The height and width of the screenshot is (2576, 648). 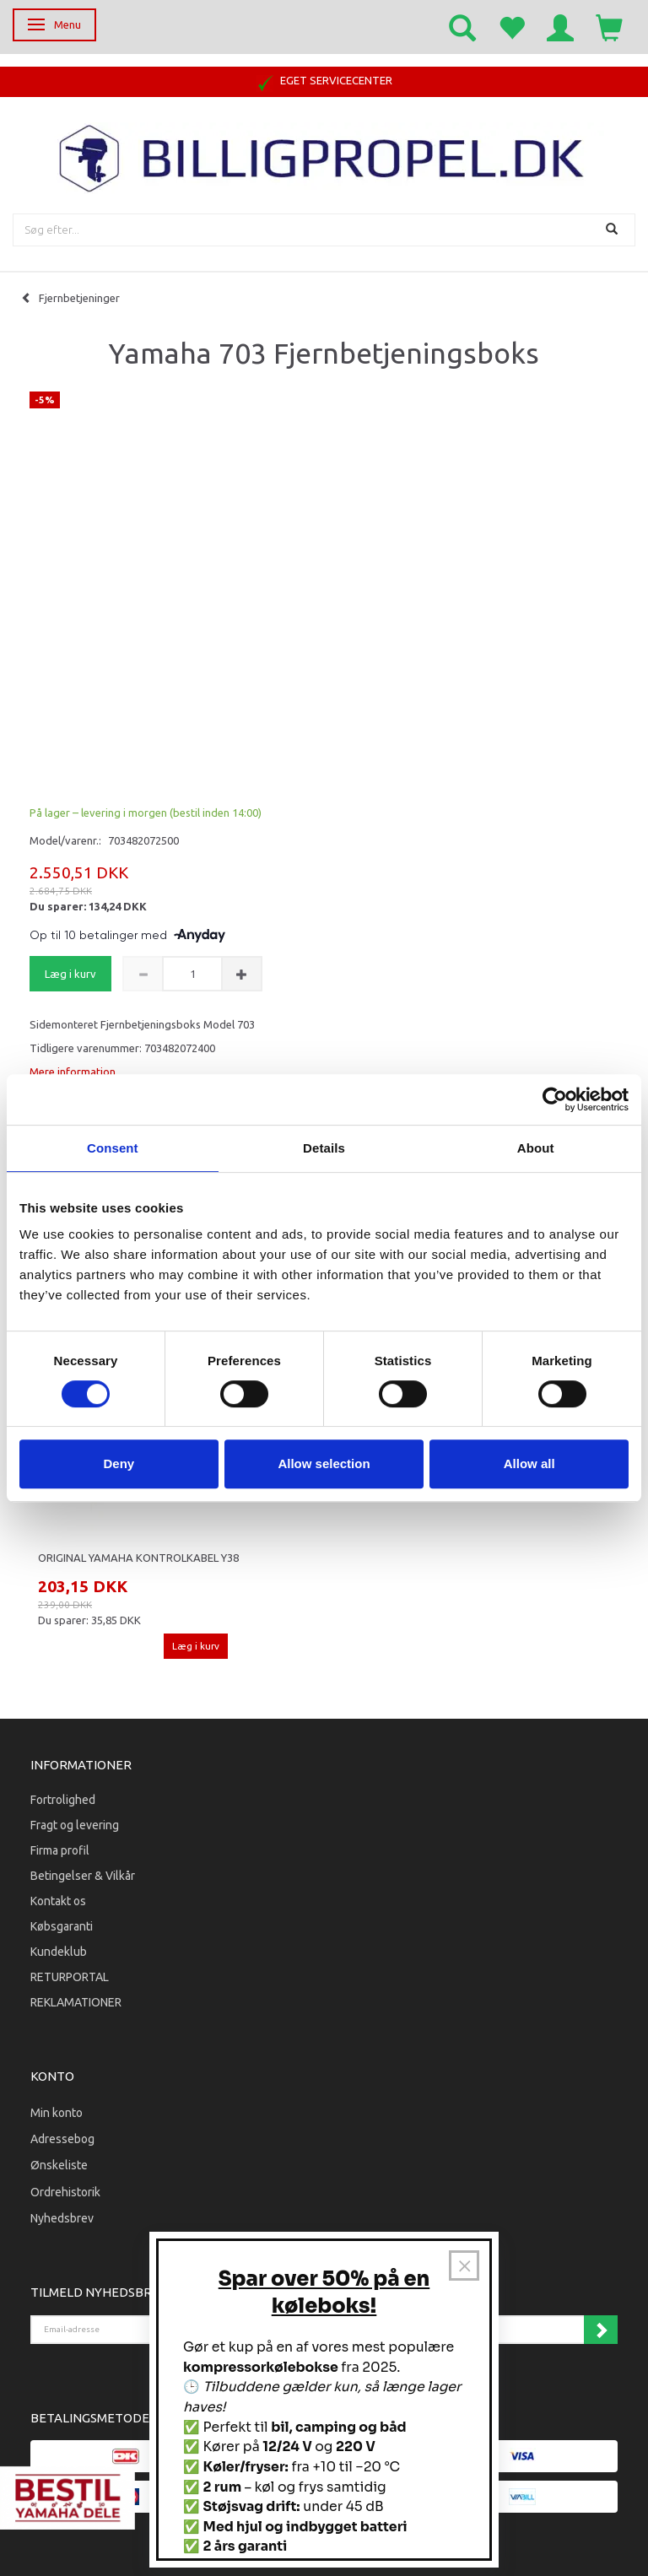 I want to click on Kundeklub, so click(x=58, y=1951).